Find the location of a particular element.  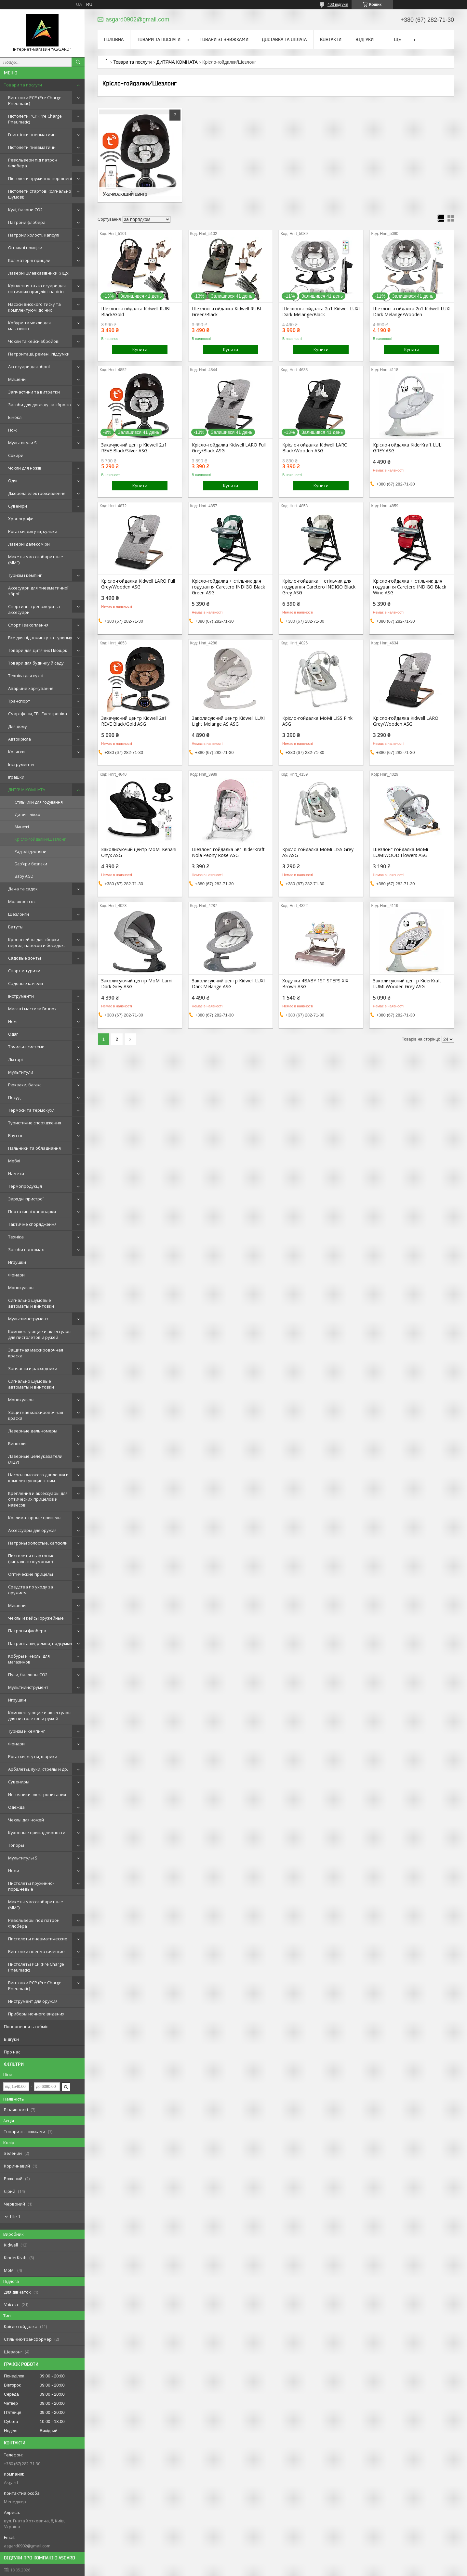

Крісло-гойдалка MoMi LISS Grey AS ASG is located at coordinates (318, 852).